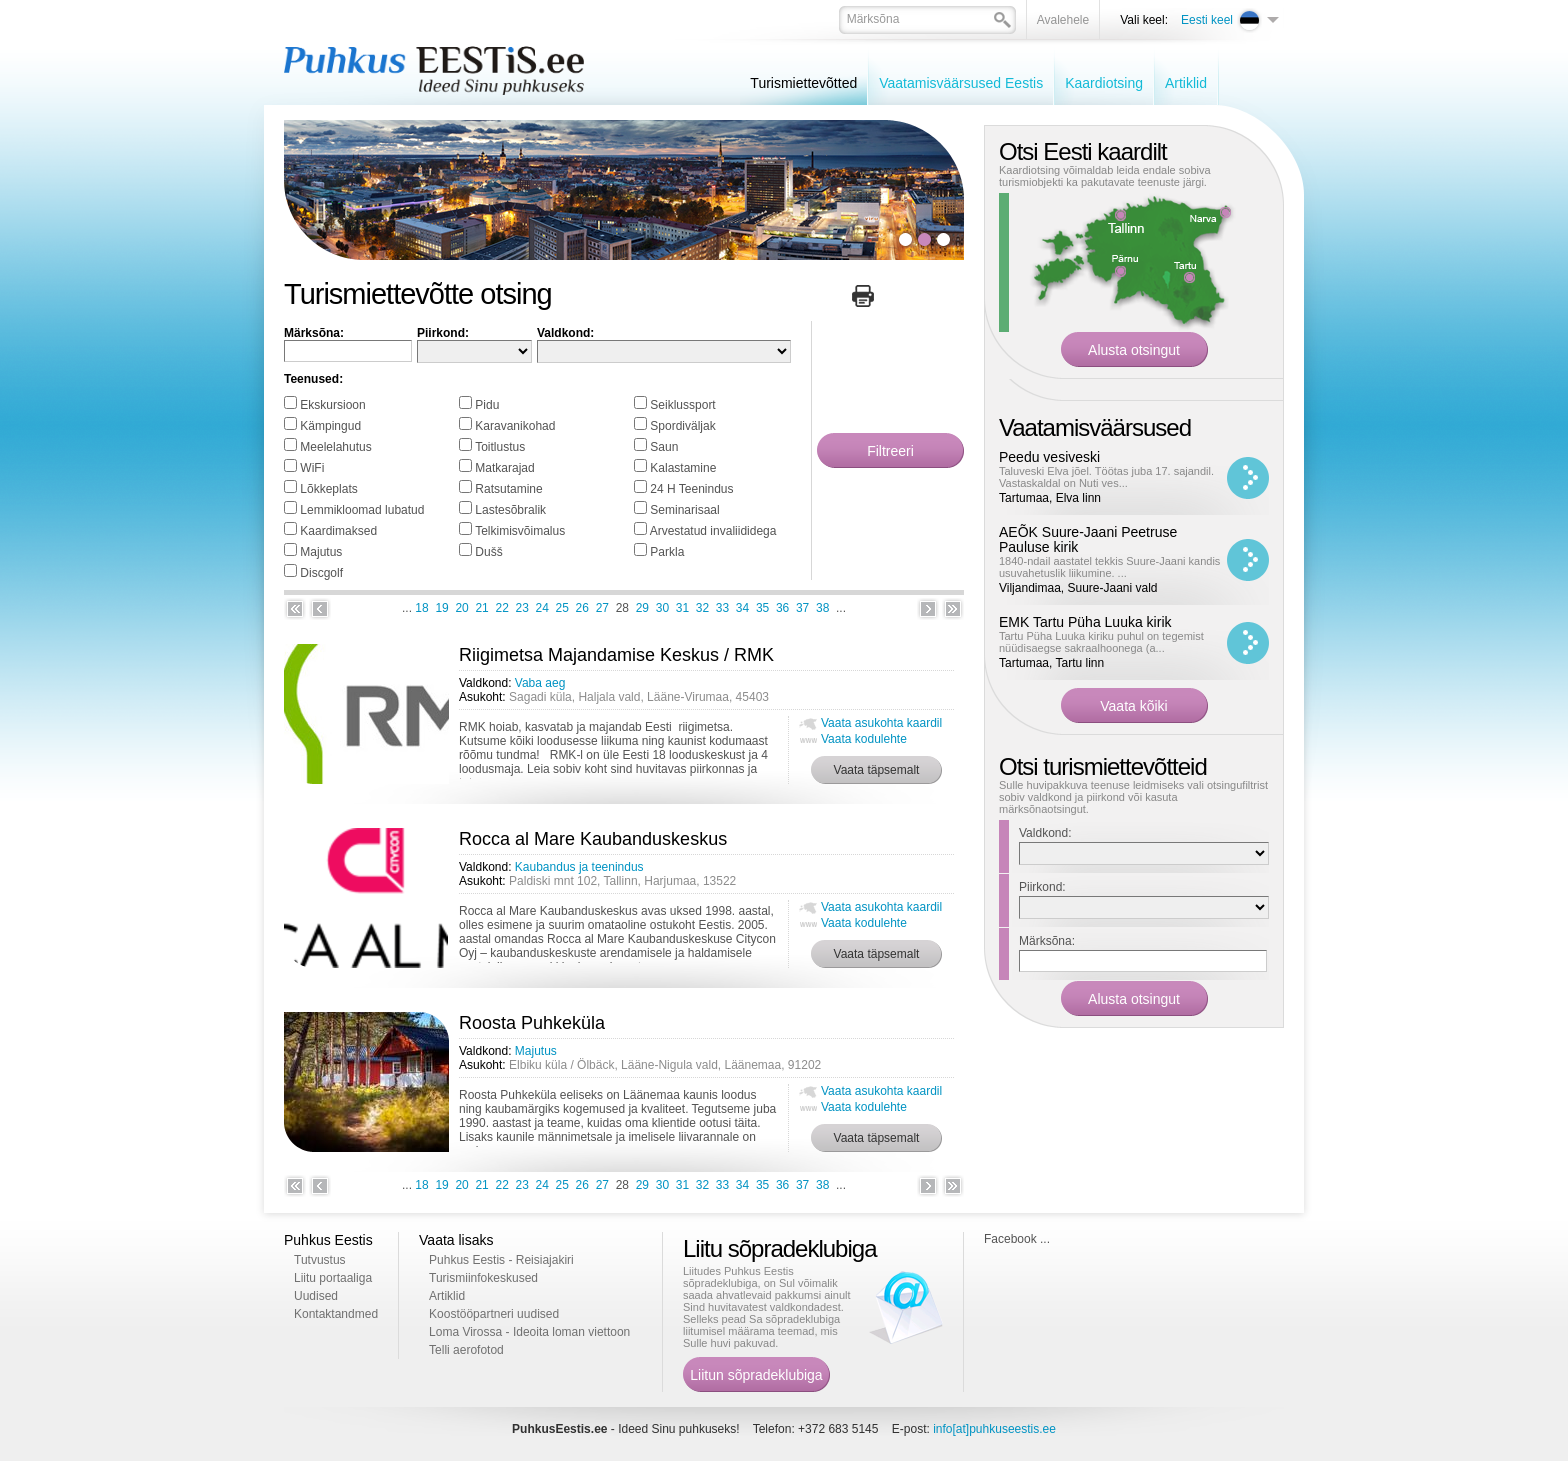 This screenshot has width=1568, height=1461. What do you see at coordinates (321, 573) in the screenshot?
I see `Discgolf` at bounding box center [321, 573].